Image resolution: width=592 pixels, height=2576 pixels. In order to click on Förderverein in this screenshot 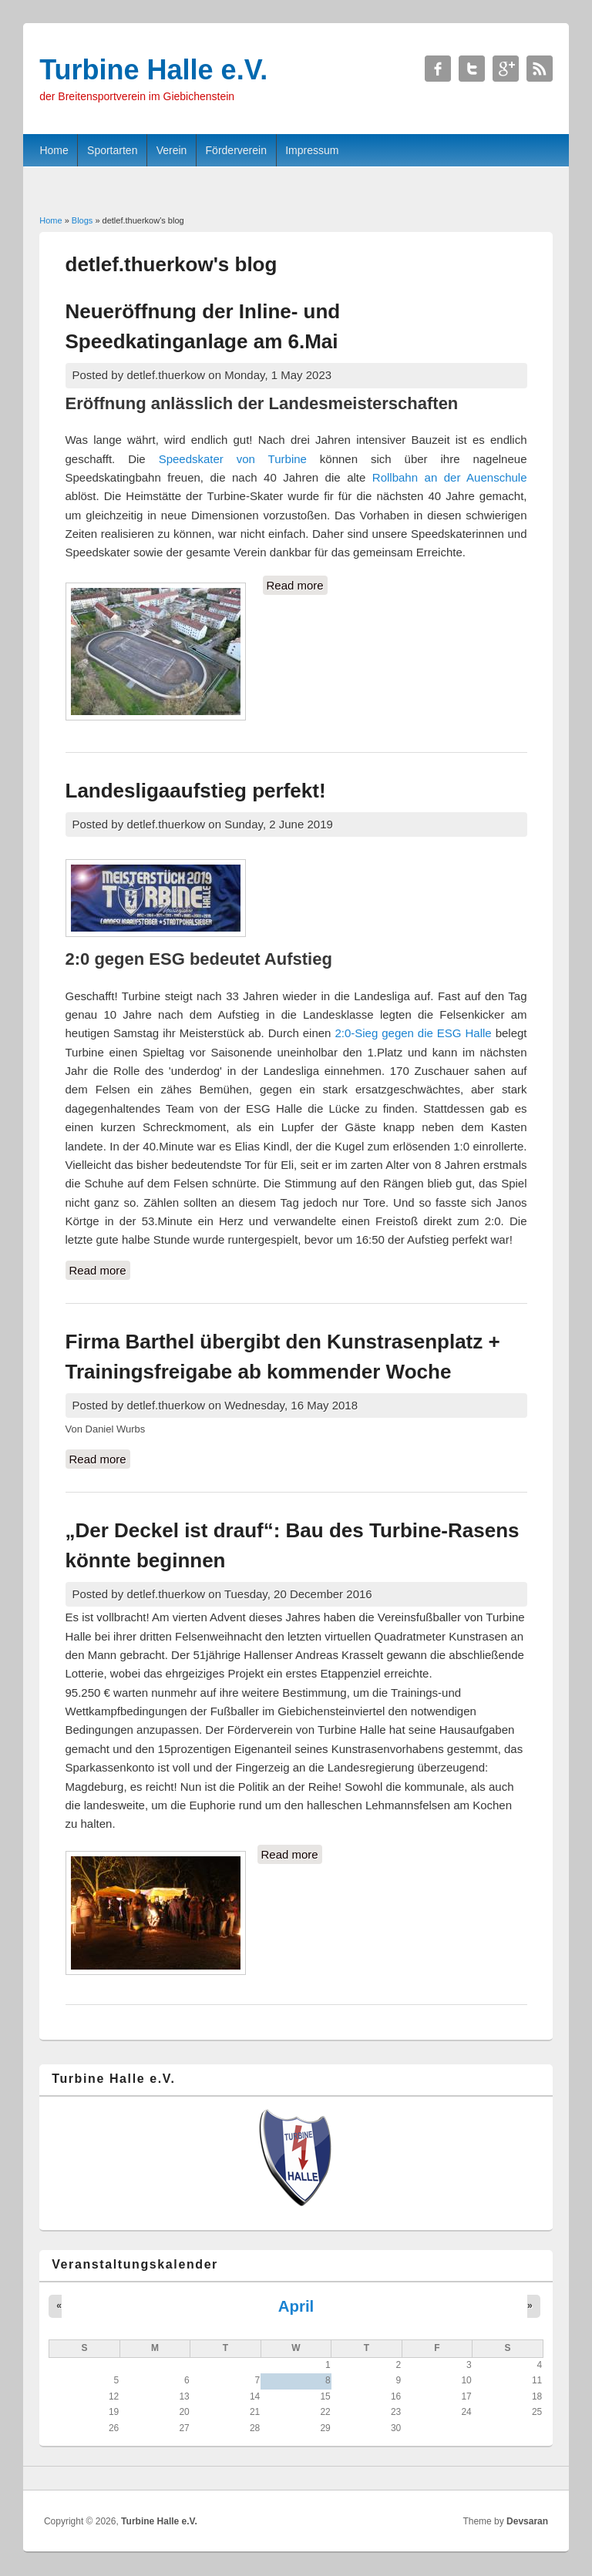, I will do `click(236, 150)`.